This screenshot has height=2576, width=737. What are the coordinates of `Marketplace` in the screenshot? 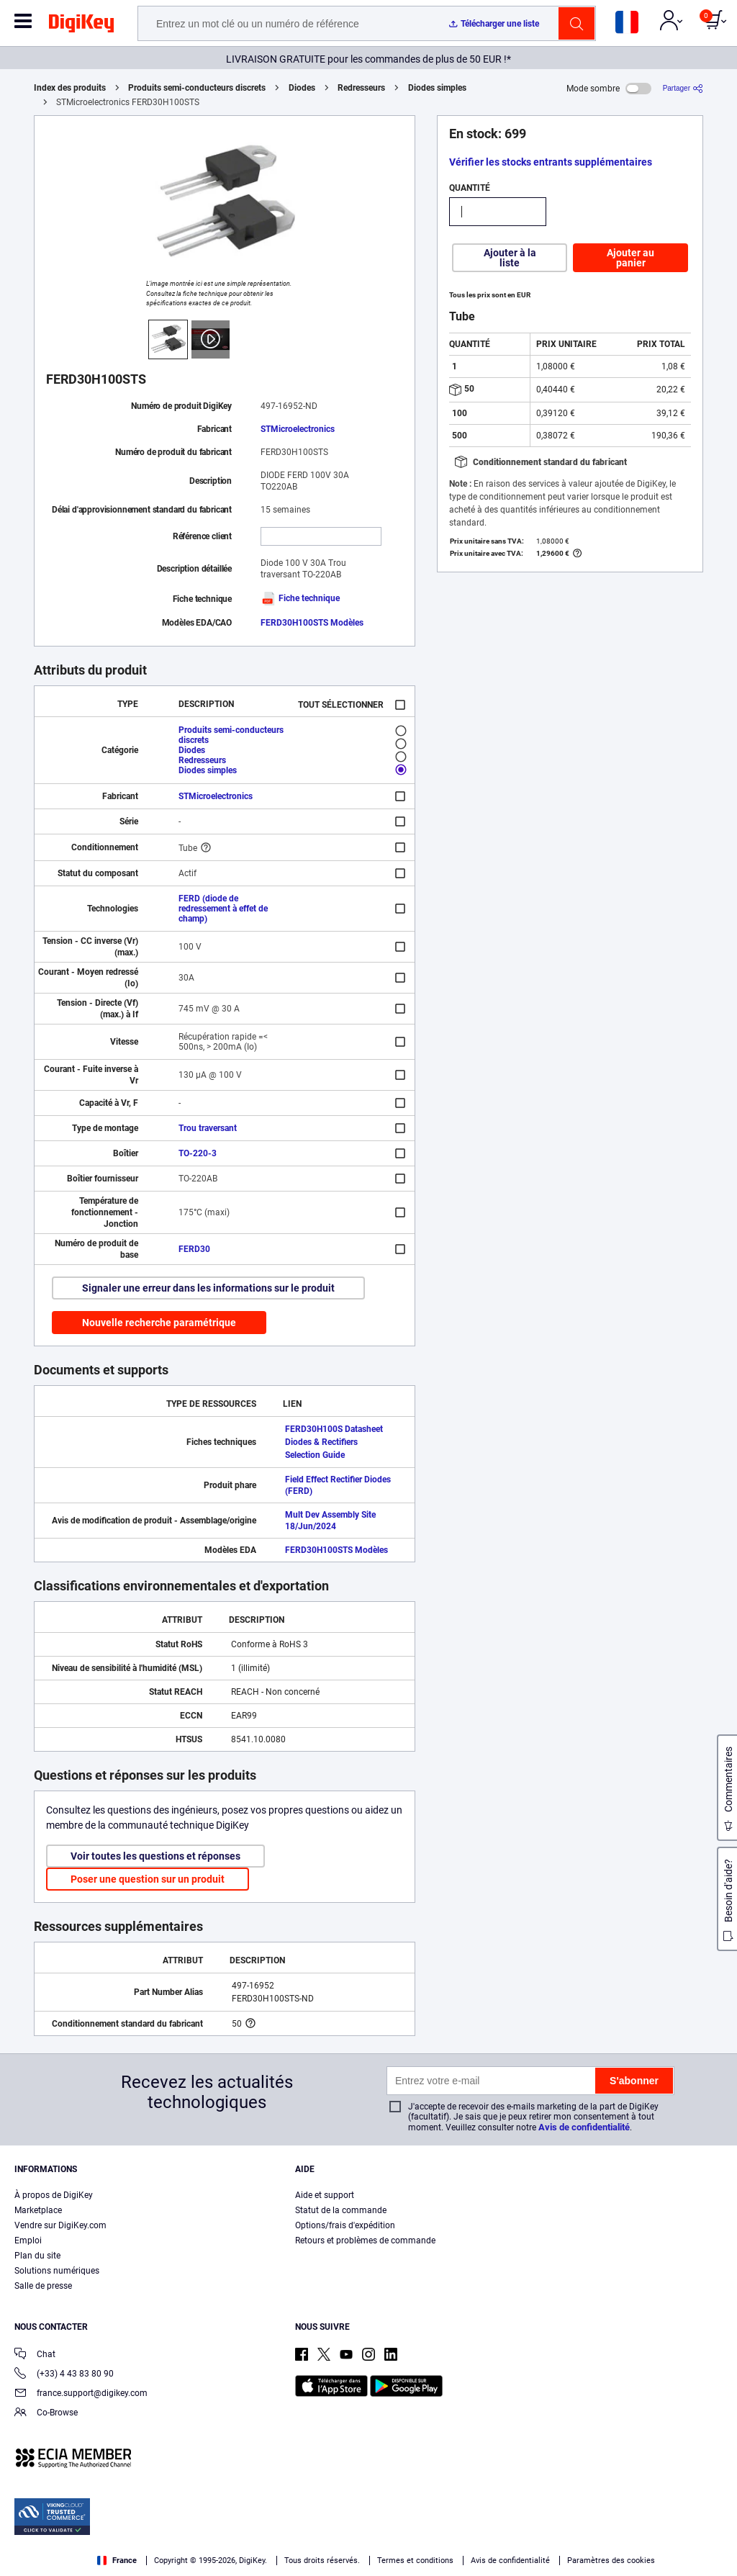 It's located at (38, 2210).